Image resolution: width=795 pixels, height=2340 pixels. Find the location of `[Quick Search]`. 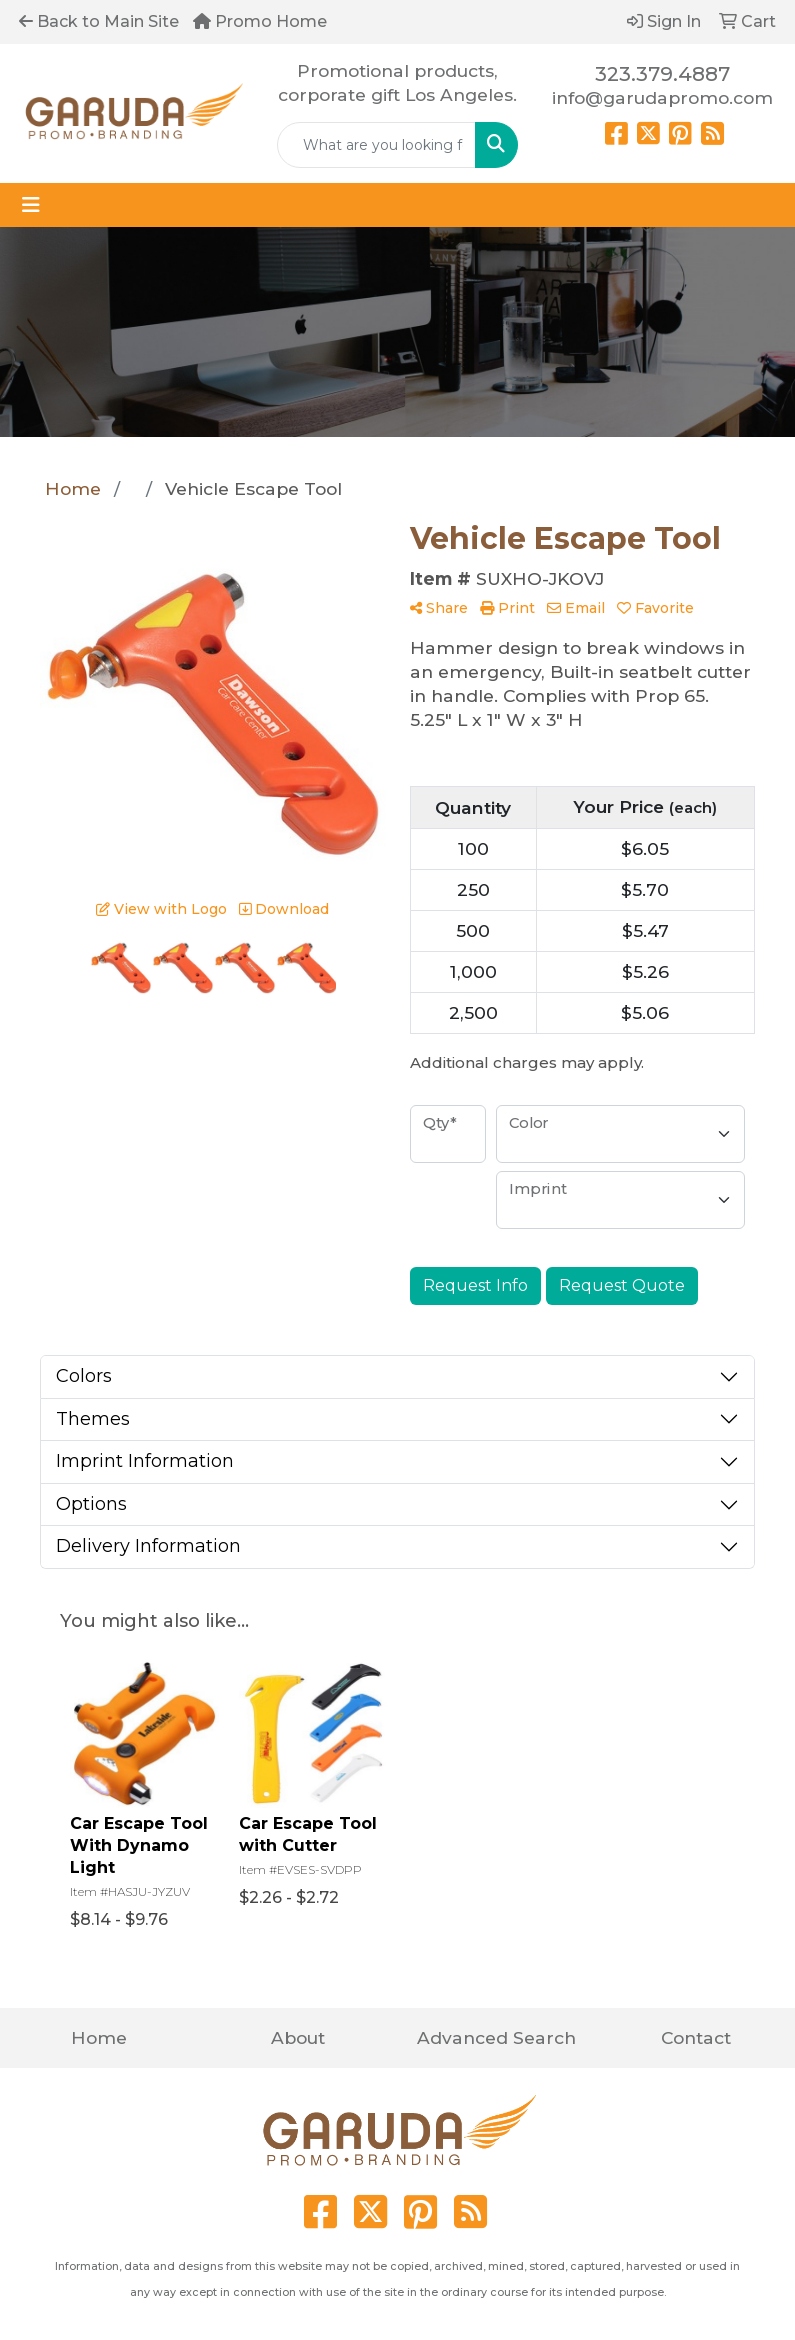

[Quick Search] is located at coordinates (376, 145).